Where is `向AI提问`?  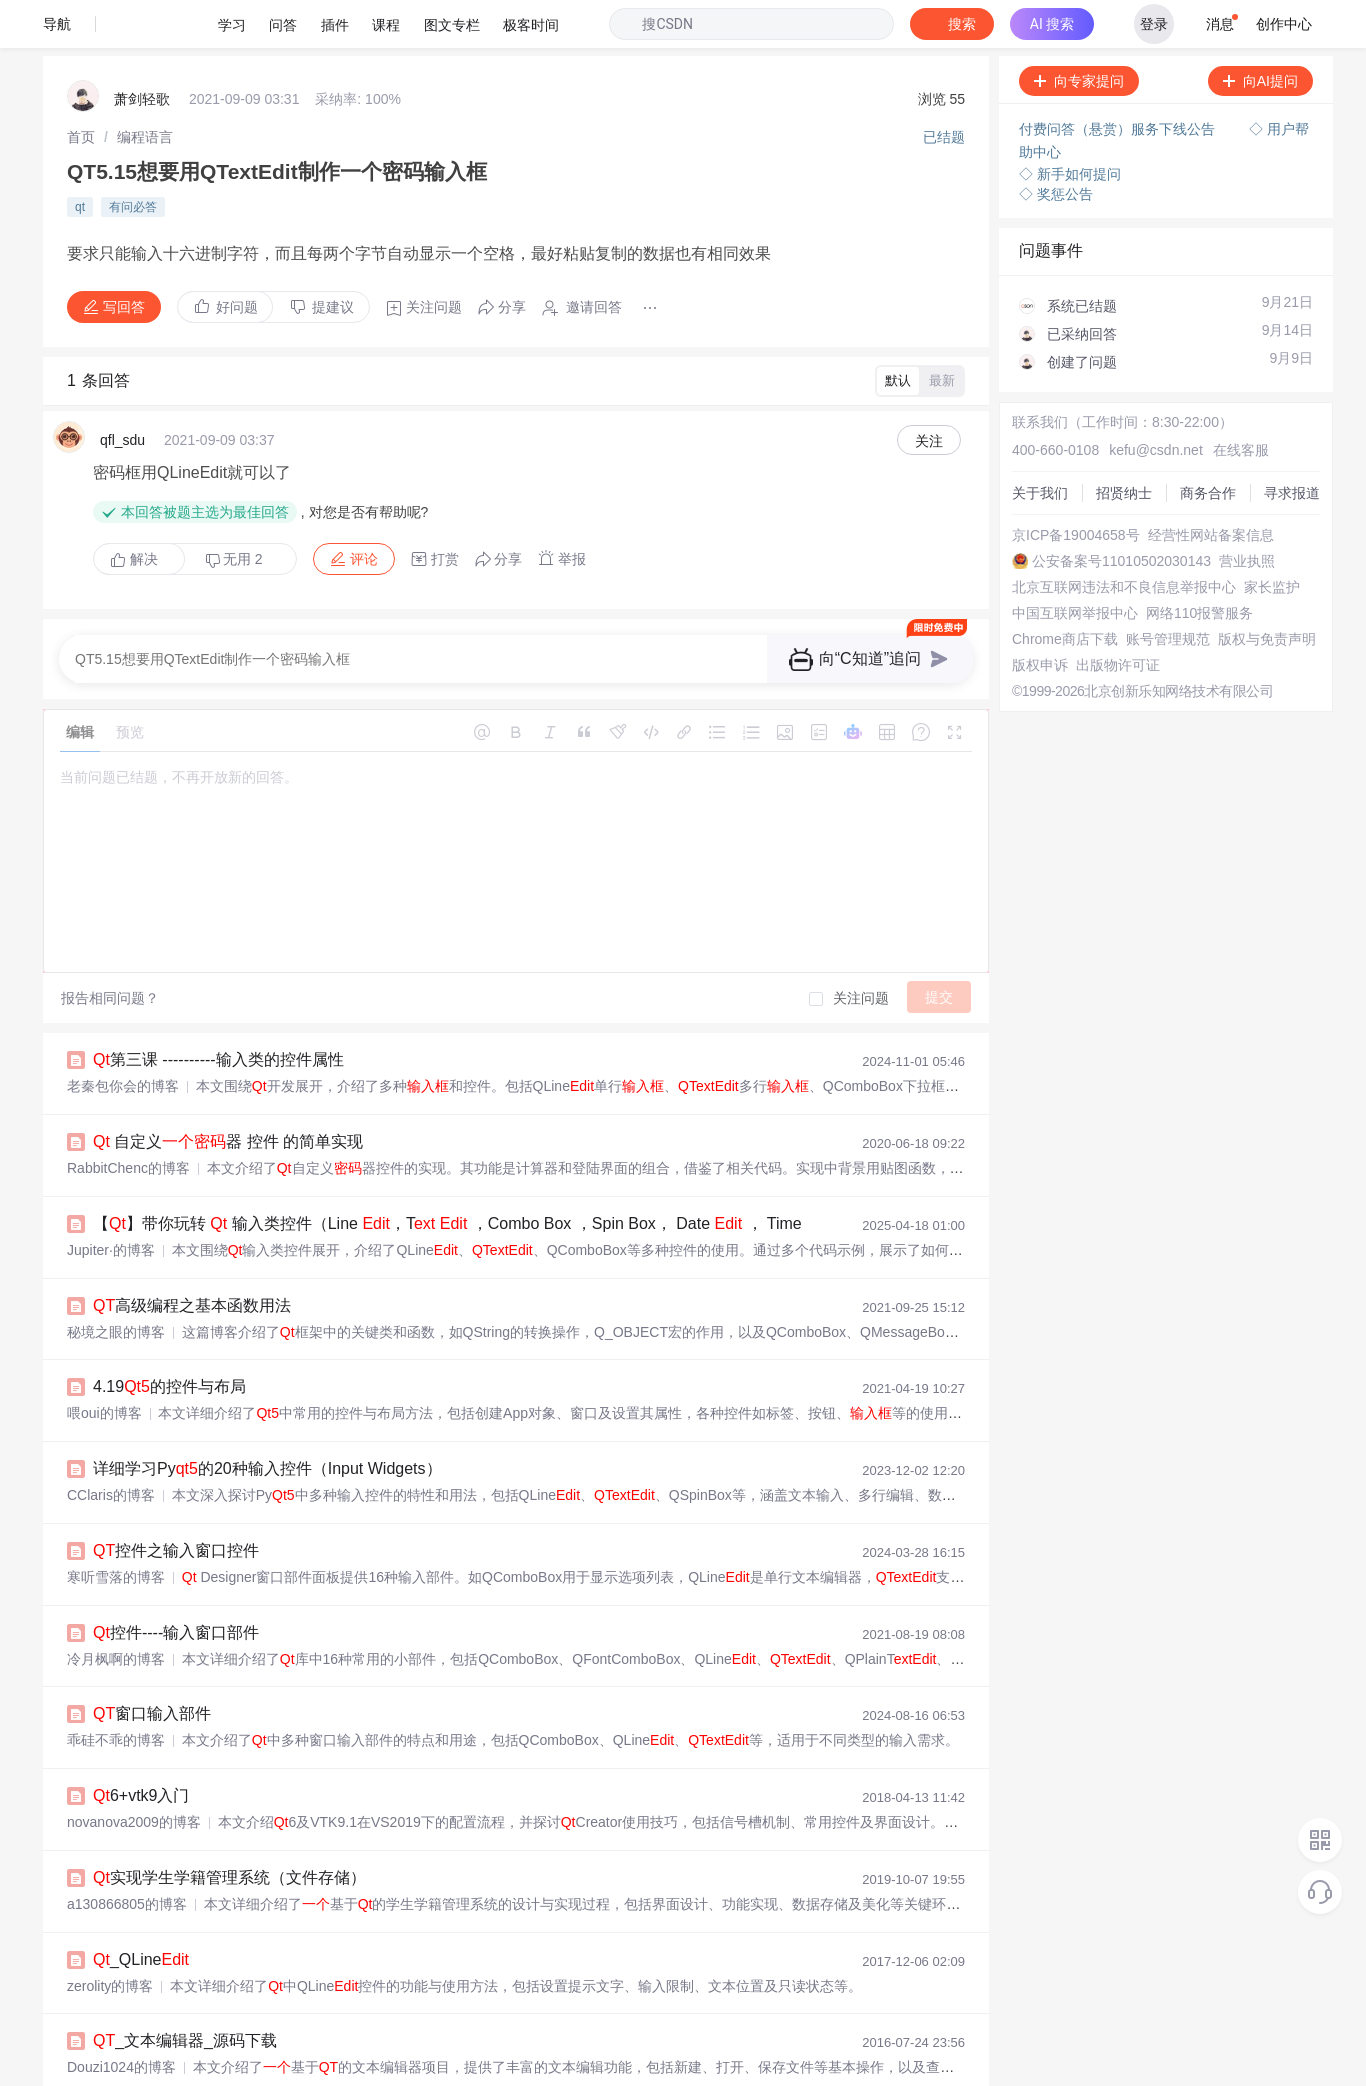 向AI提问 is located at coordinates (1260, 33).